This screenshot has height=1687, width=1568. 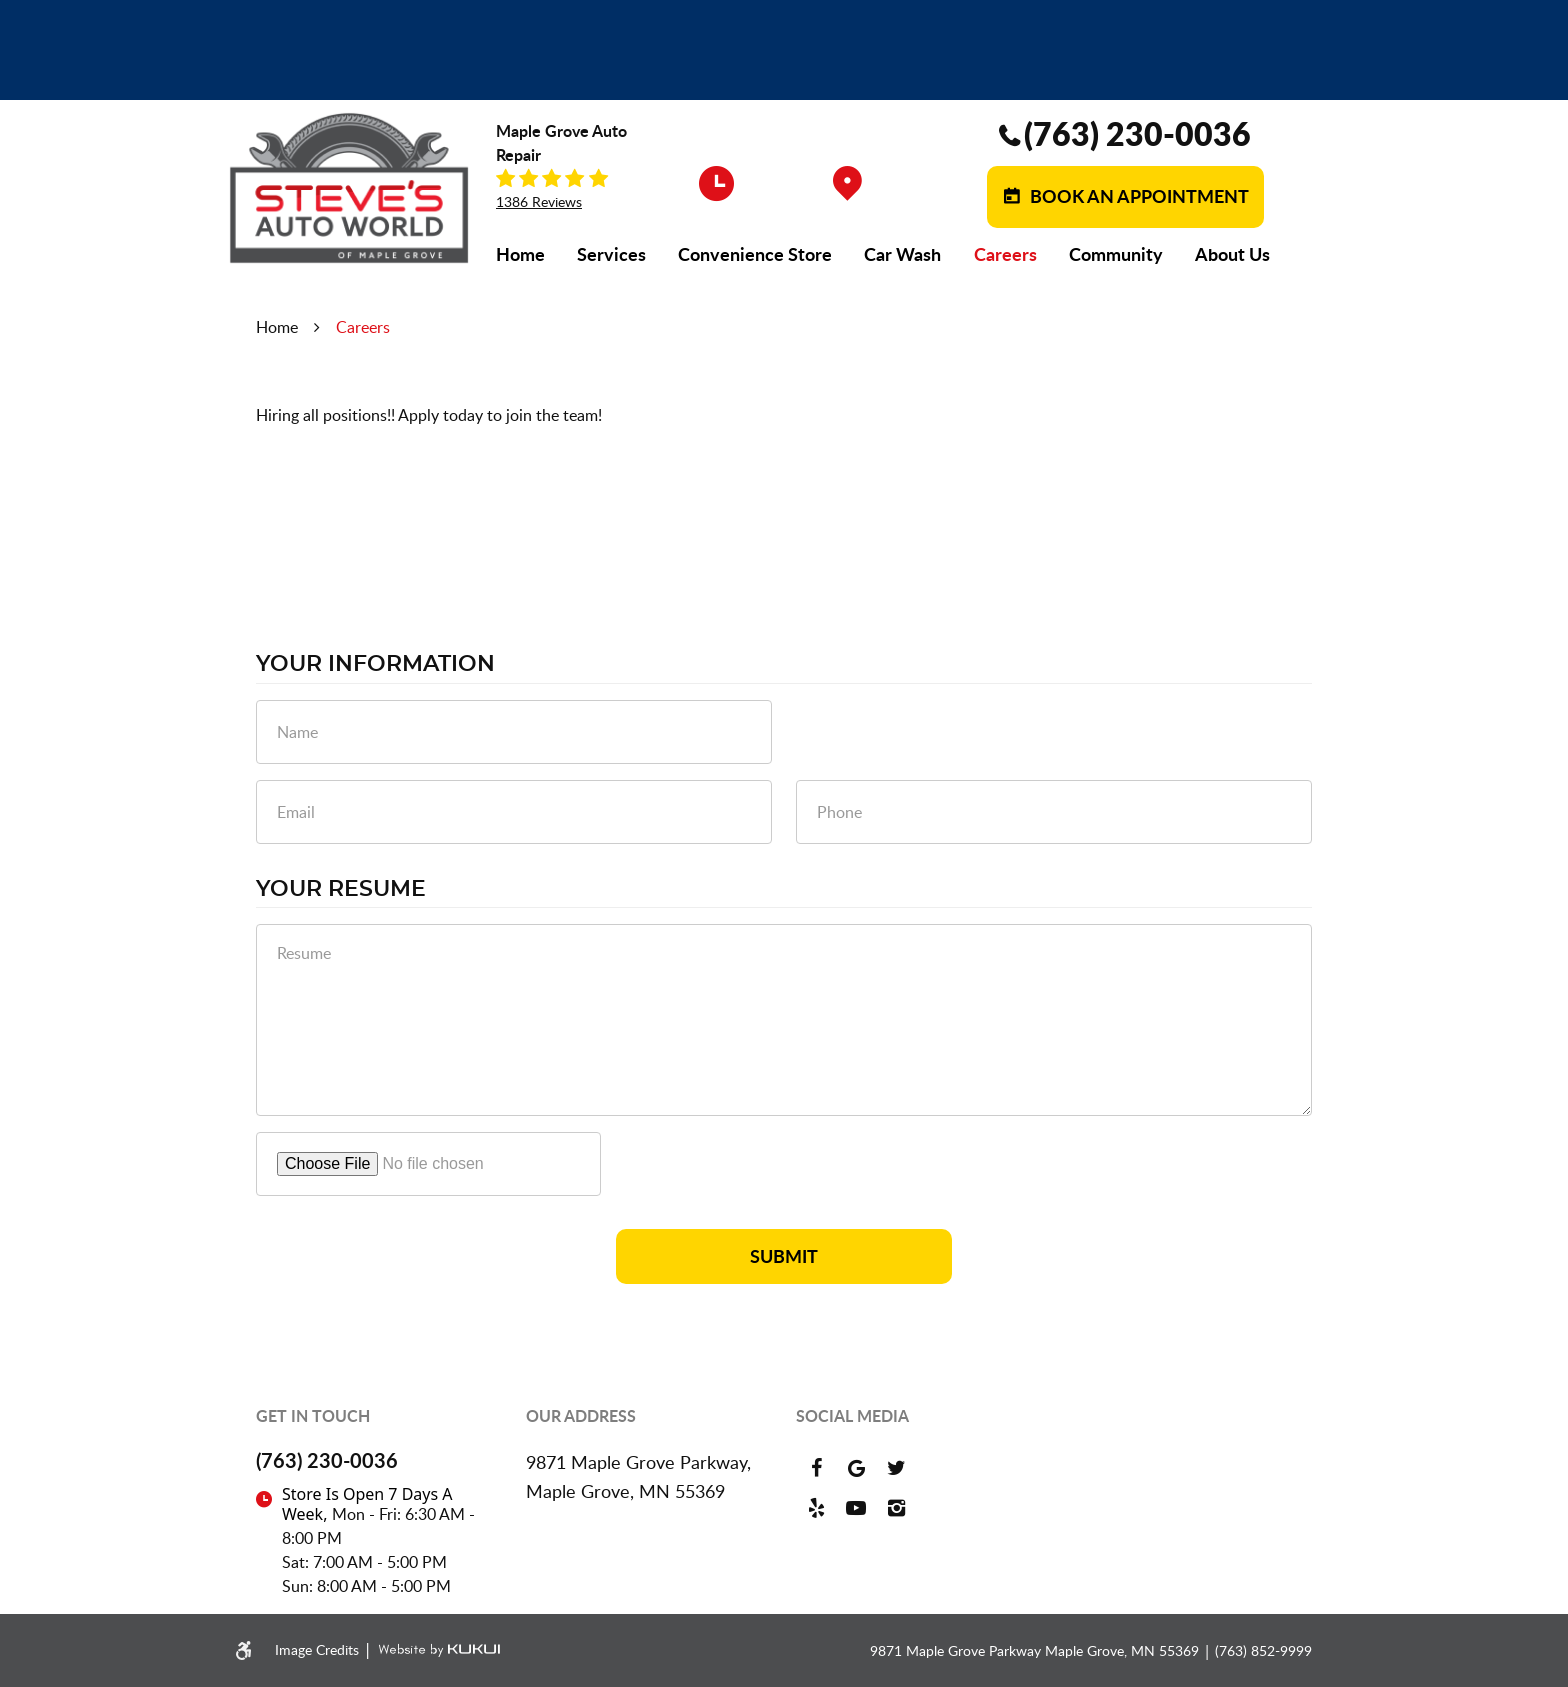 I want to click on [menuitem], so click(x=520, y=254).